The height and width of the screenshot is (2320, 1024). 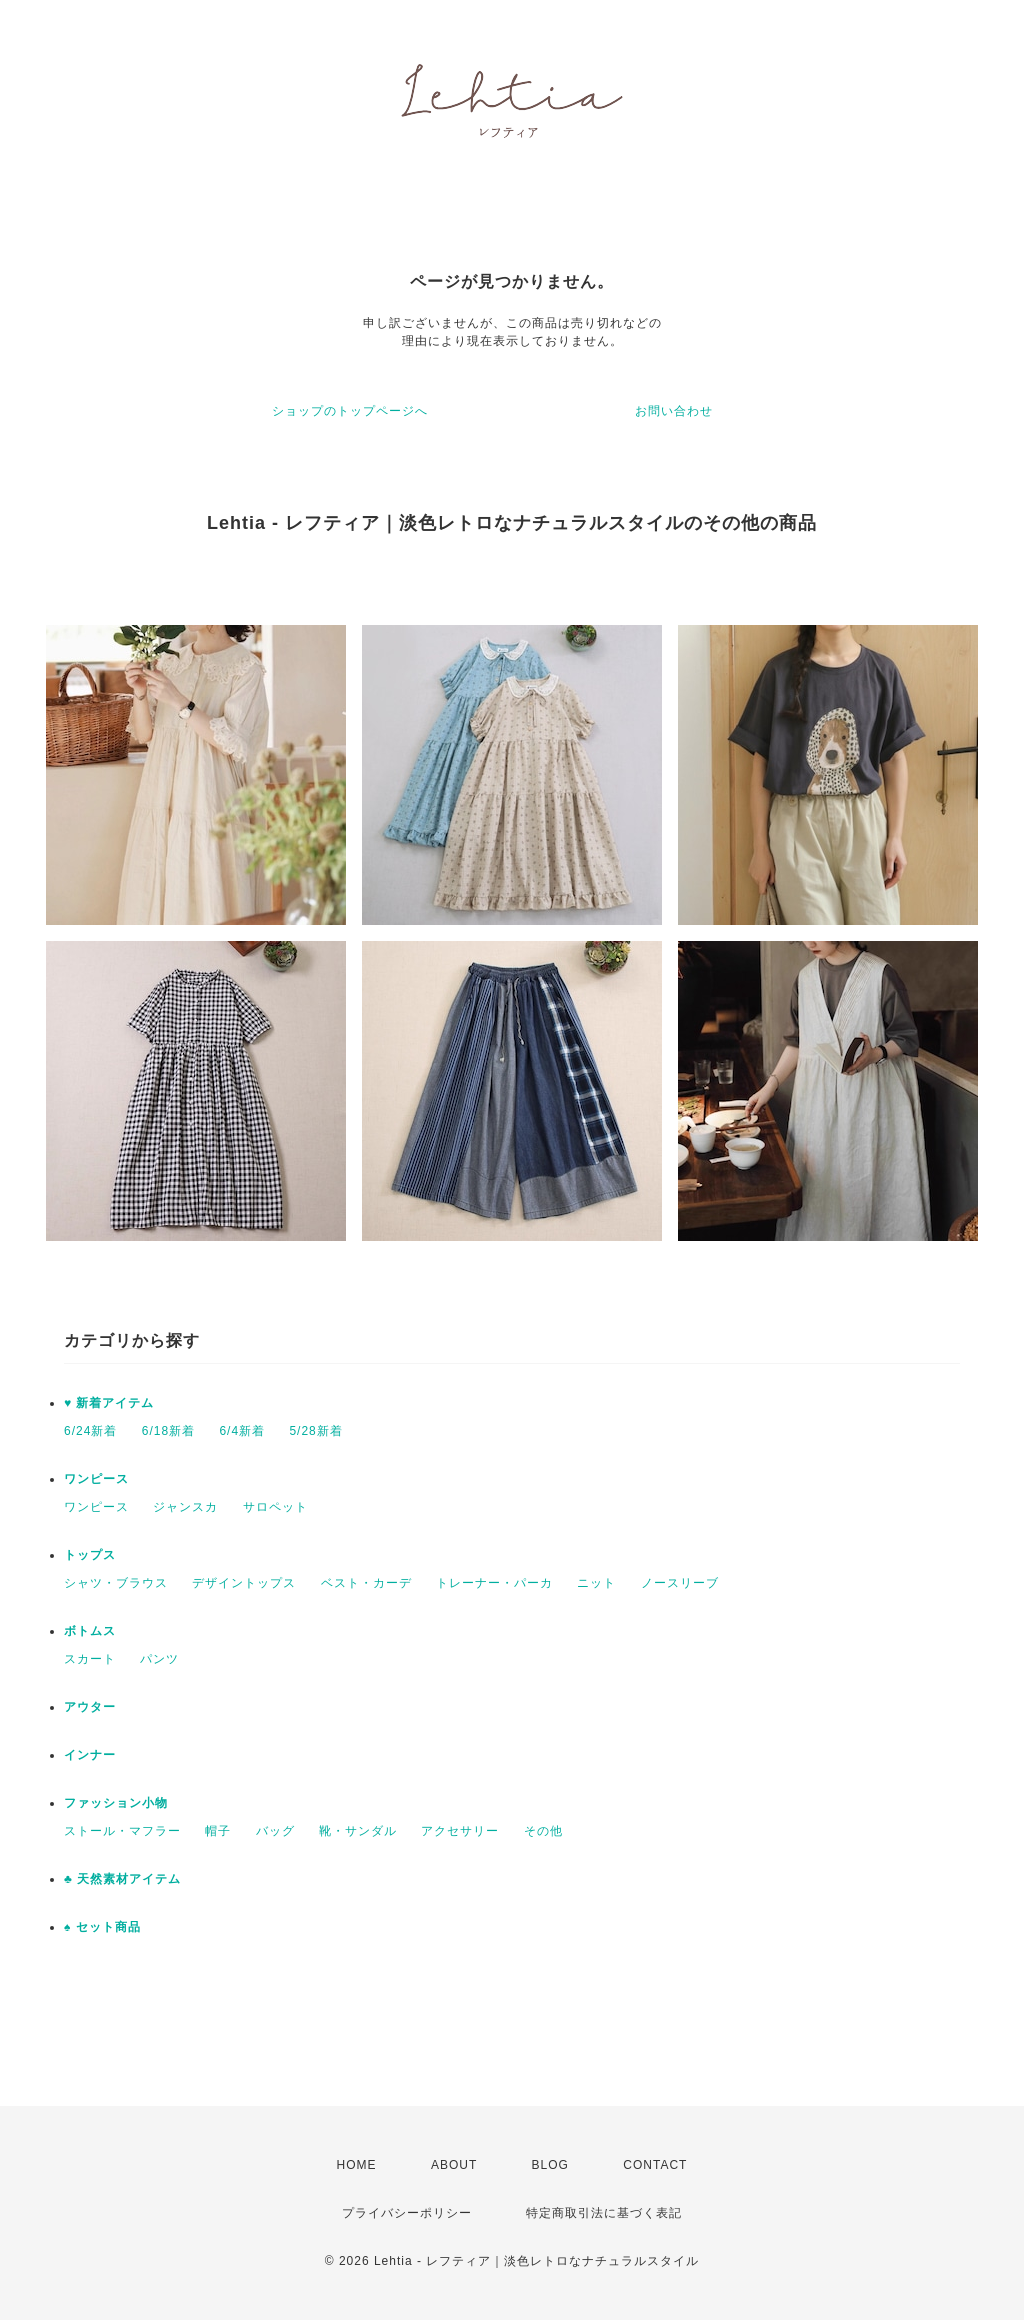 What do you see at coordinates (366, 1583) in the screenshot?
I see `ベスト・カーデ` at bounding box center [366, 1583].